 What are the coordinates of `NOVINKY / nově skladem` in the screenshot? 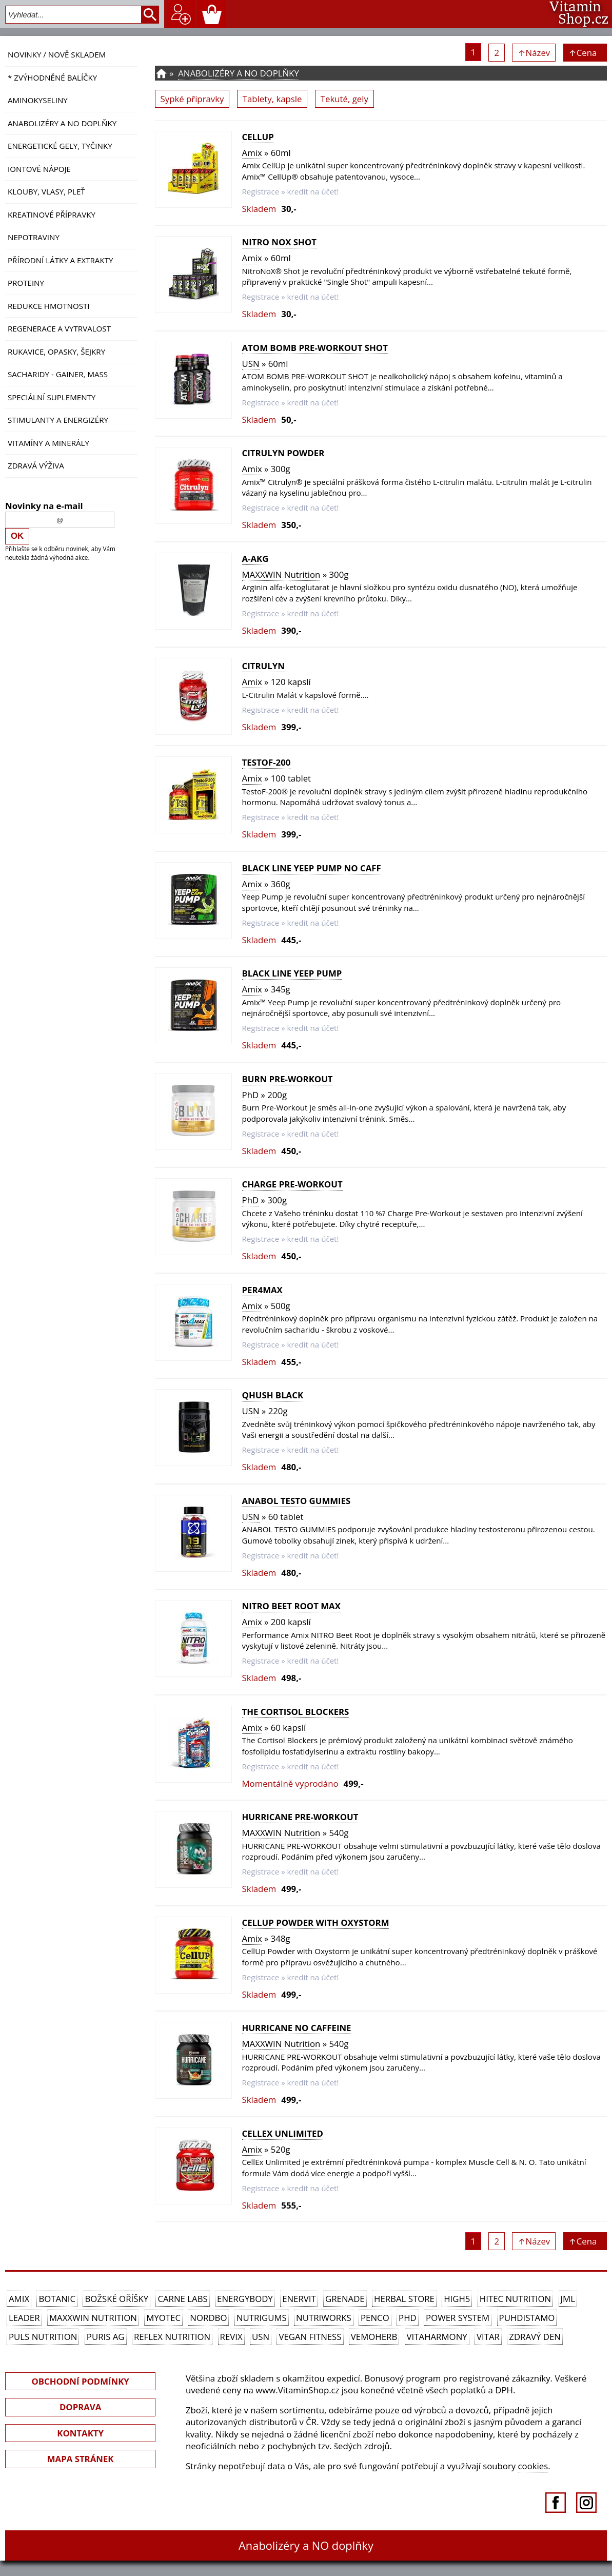 It's located at (57, 54).